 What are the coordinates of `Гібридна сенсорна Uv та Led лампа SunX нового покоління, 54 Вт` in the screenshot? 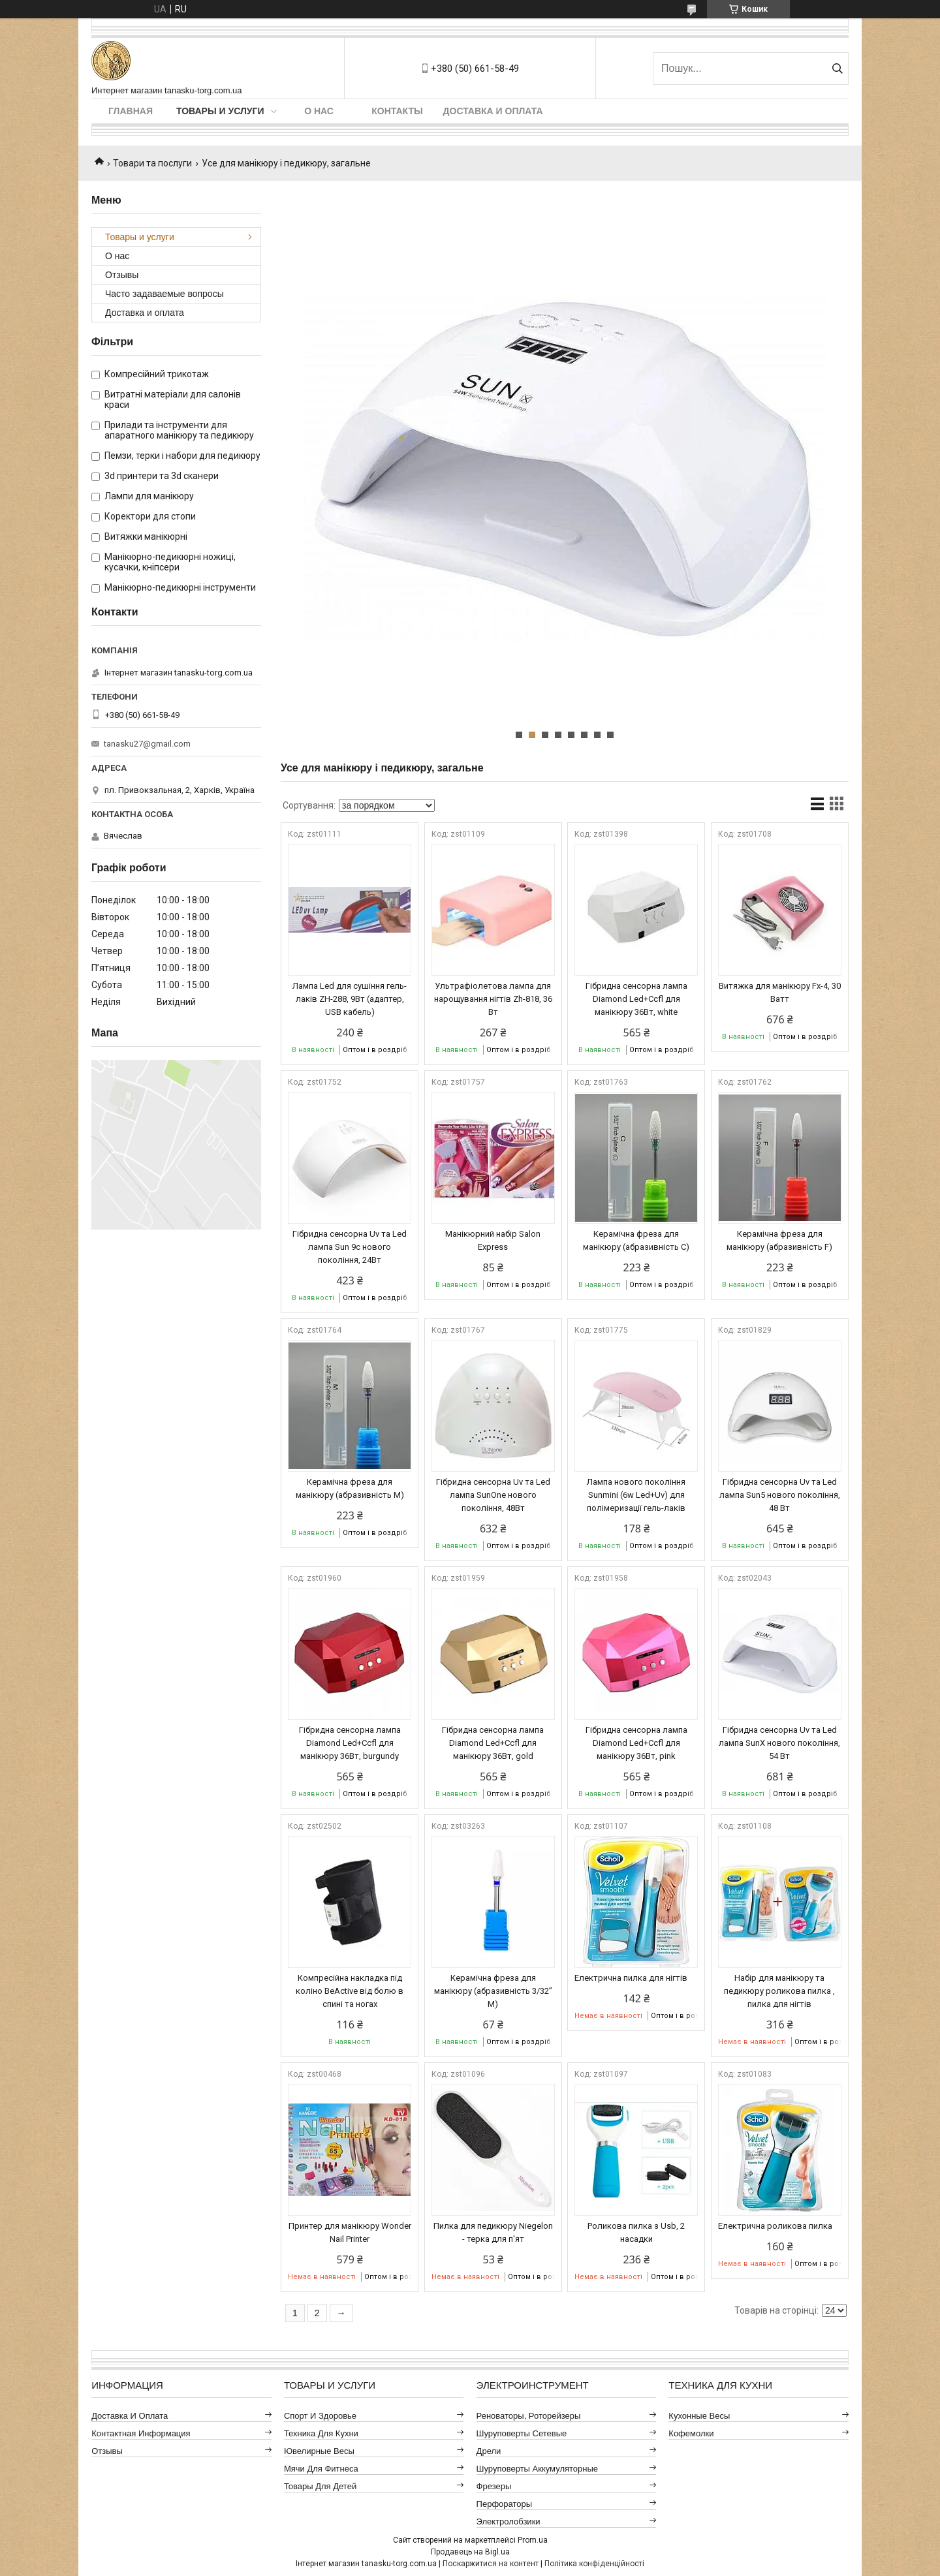 It's located at (779, 1743).